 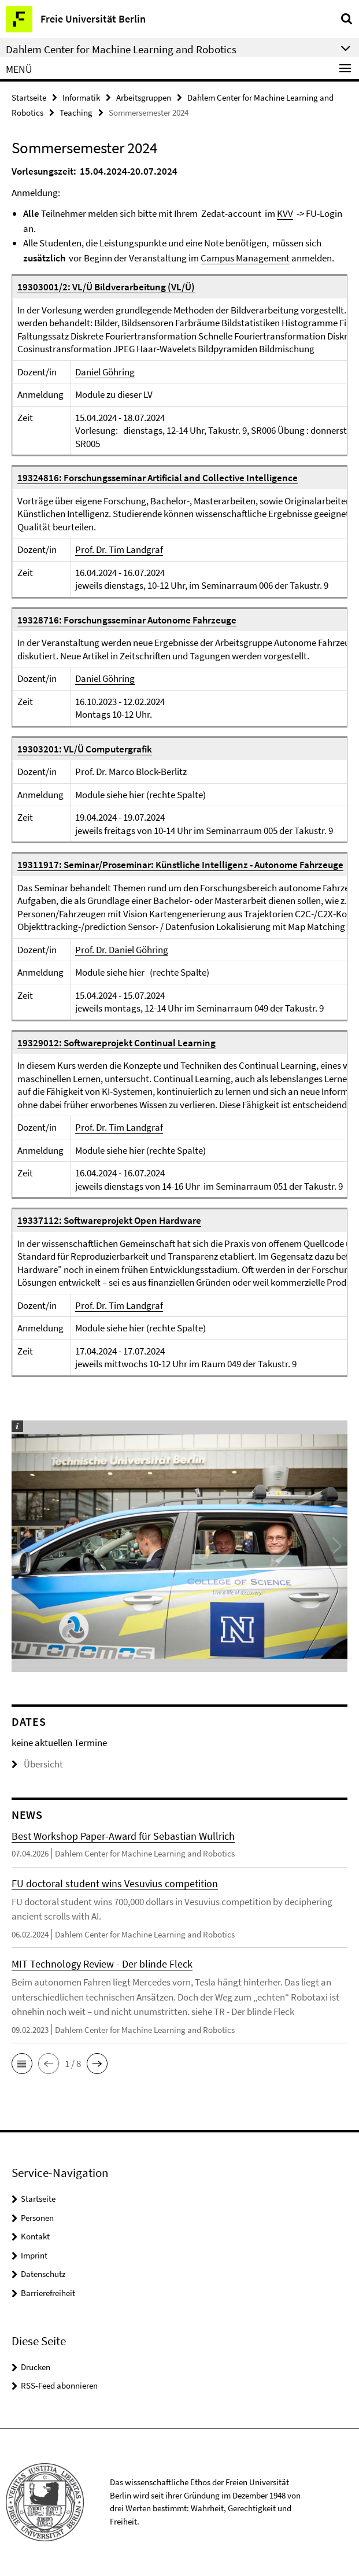 What do you see at coordinates (109, 1220) in the screenshot?
I see `19337112: Softwareprojekt Open Hardware` at bounding box center [109, 1220].